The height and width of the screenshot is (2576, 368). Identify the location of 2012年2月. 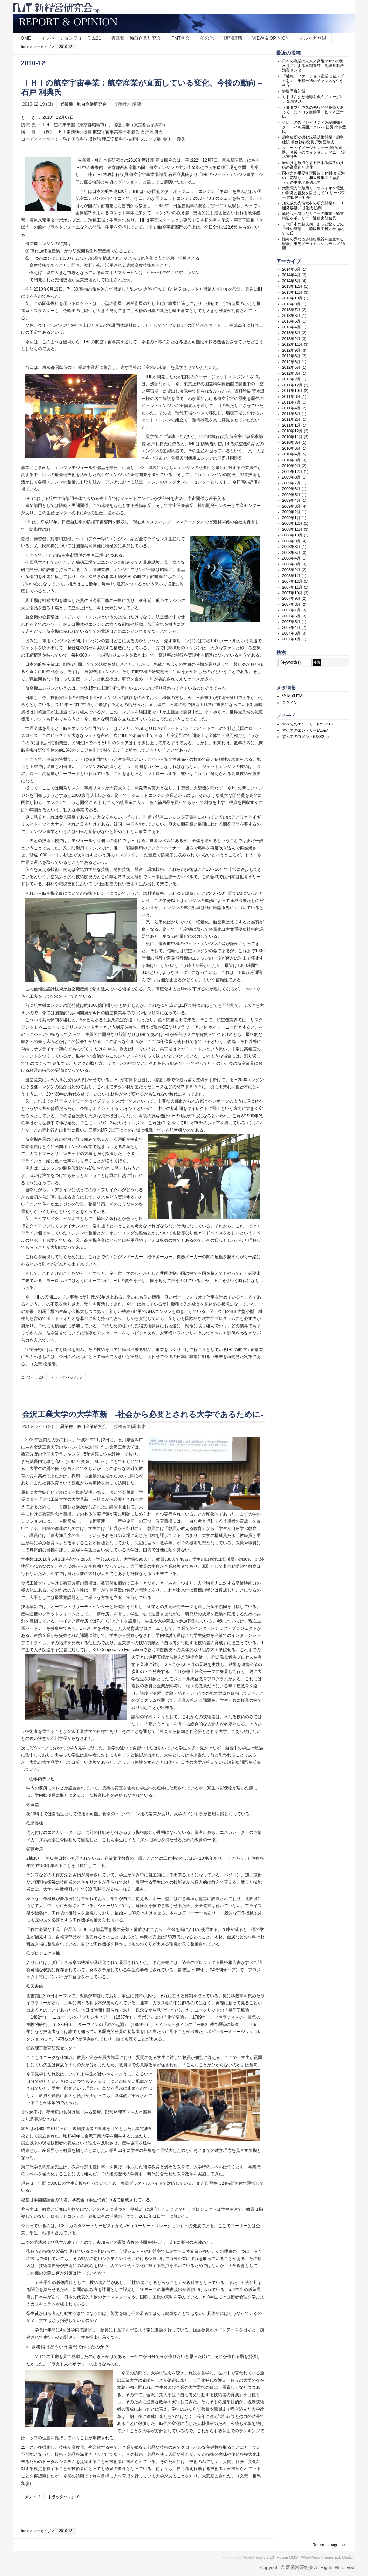
(291, 379).